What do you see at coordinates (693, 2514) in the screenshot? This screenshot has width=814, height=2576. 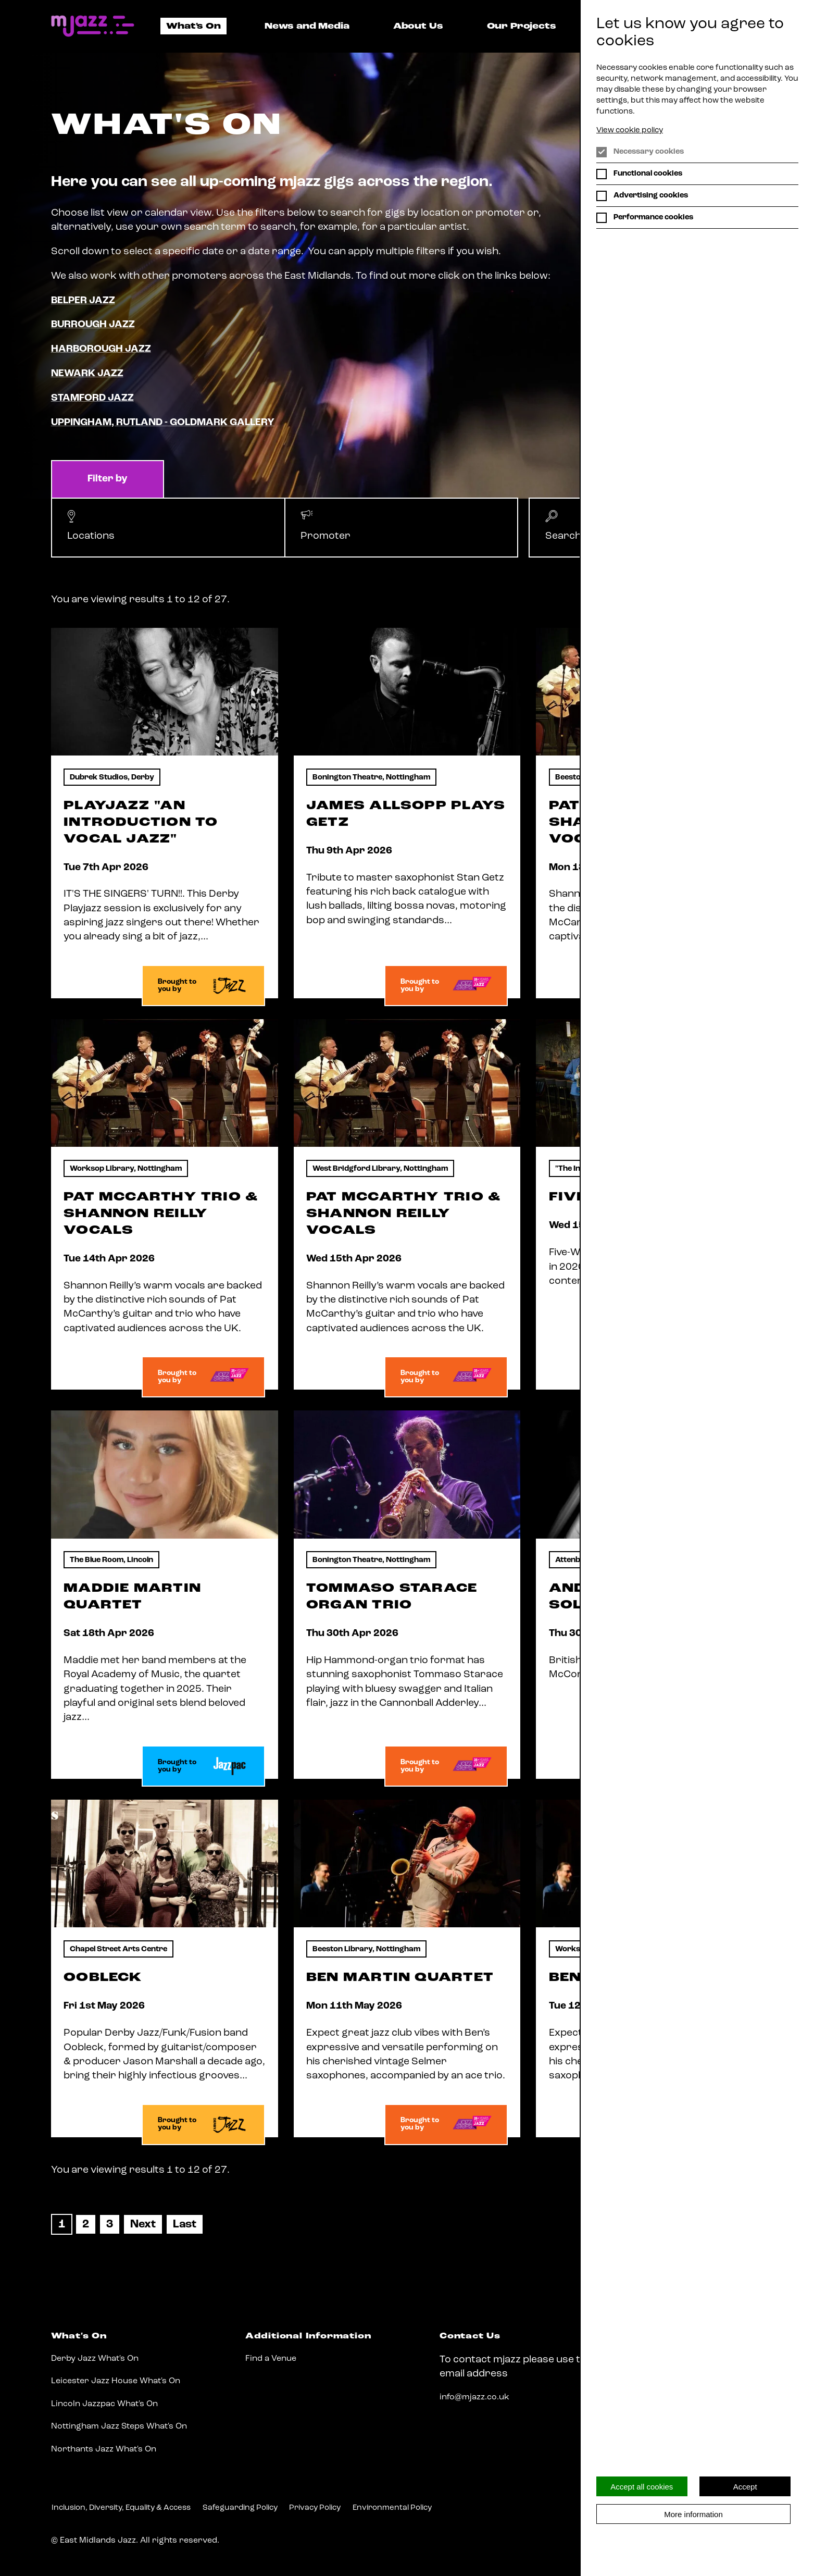 I see `More information` at bounding box center [693, 2514].